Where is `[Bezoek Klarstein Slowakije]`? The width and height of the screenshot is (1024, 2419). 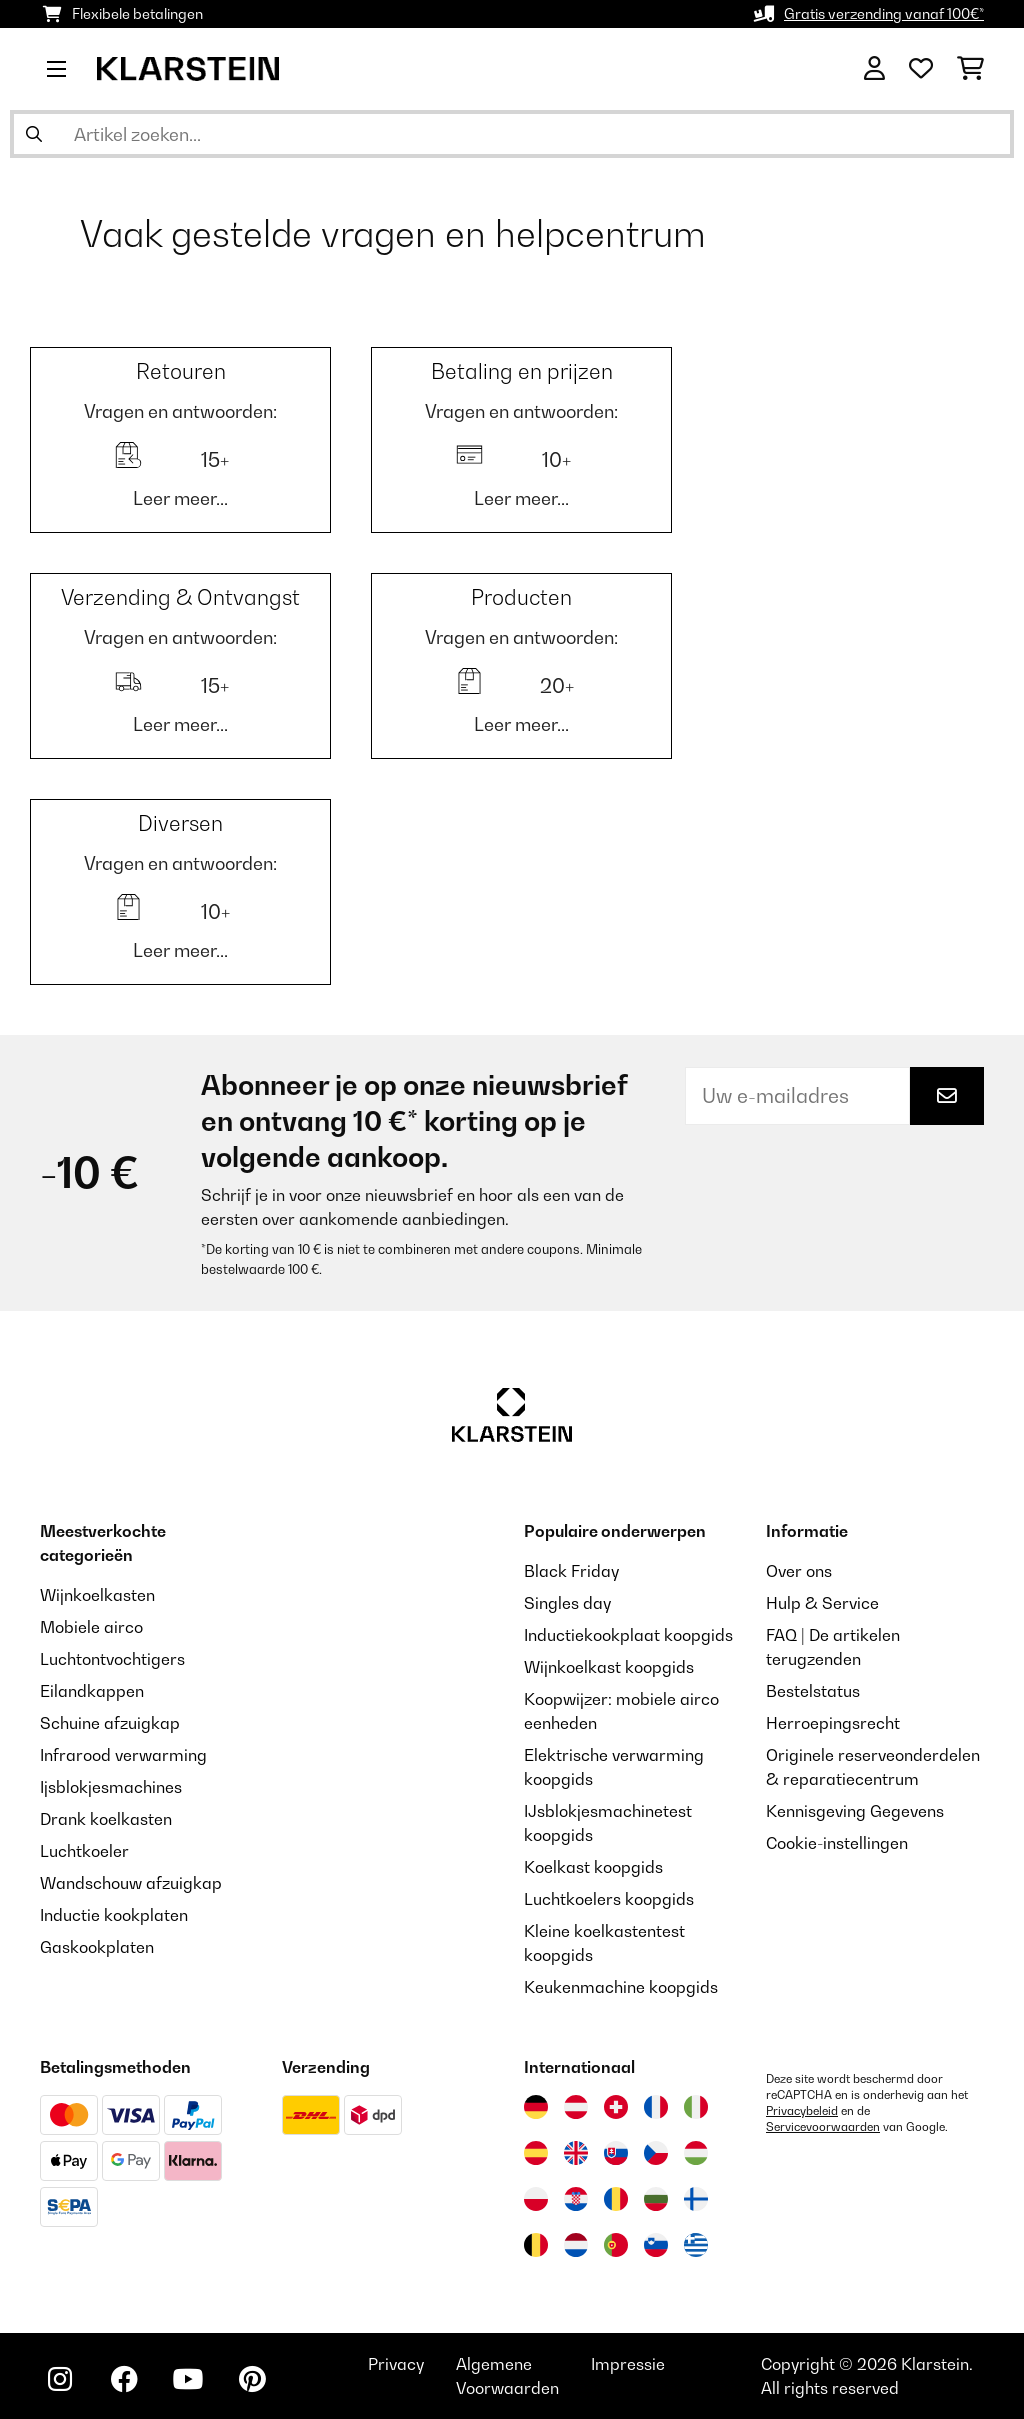
[Bezoek Klarstein Slowakije] is located at coordinates (616, 2153).